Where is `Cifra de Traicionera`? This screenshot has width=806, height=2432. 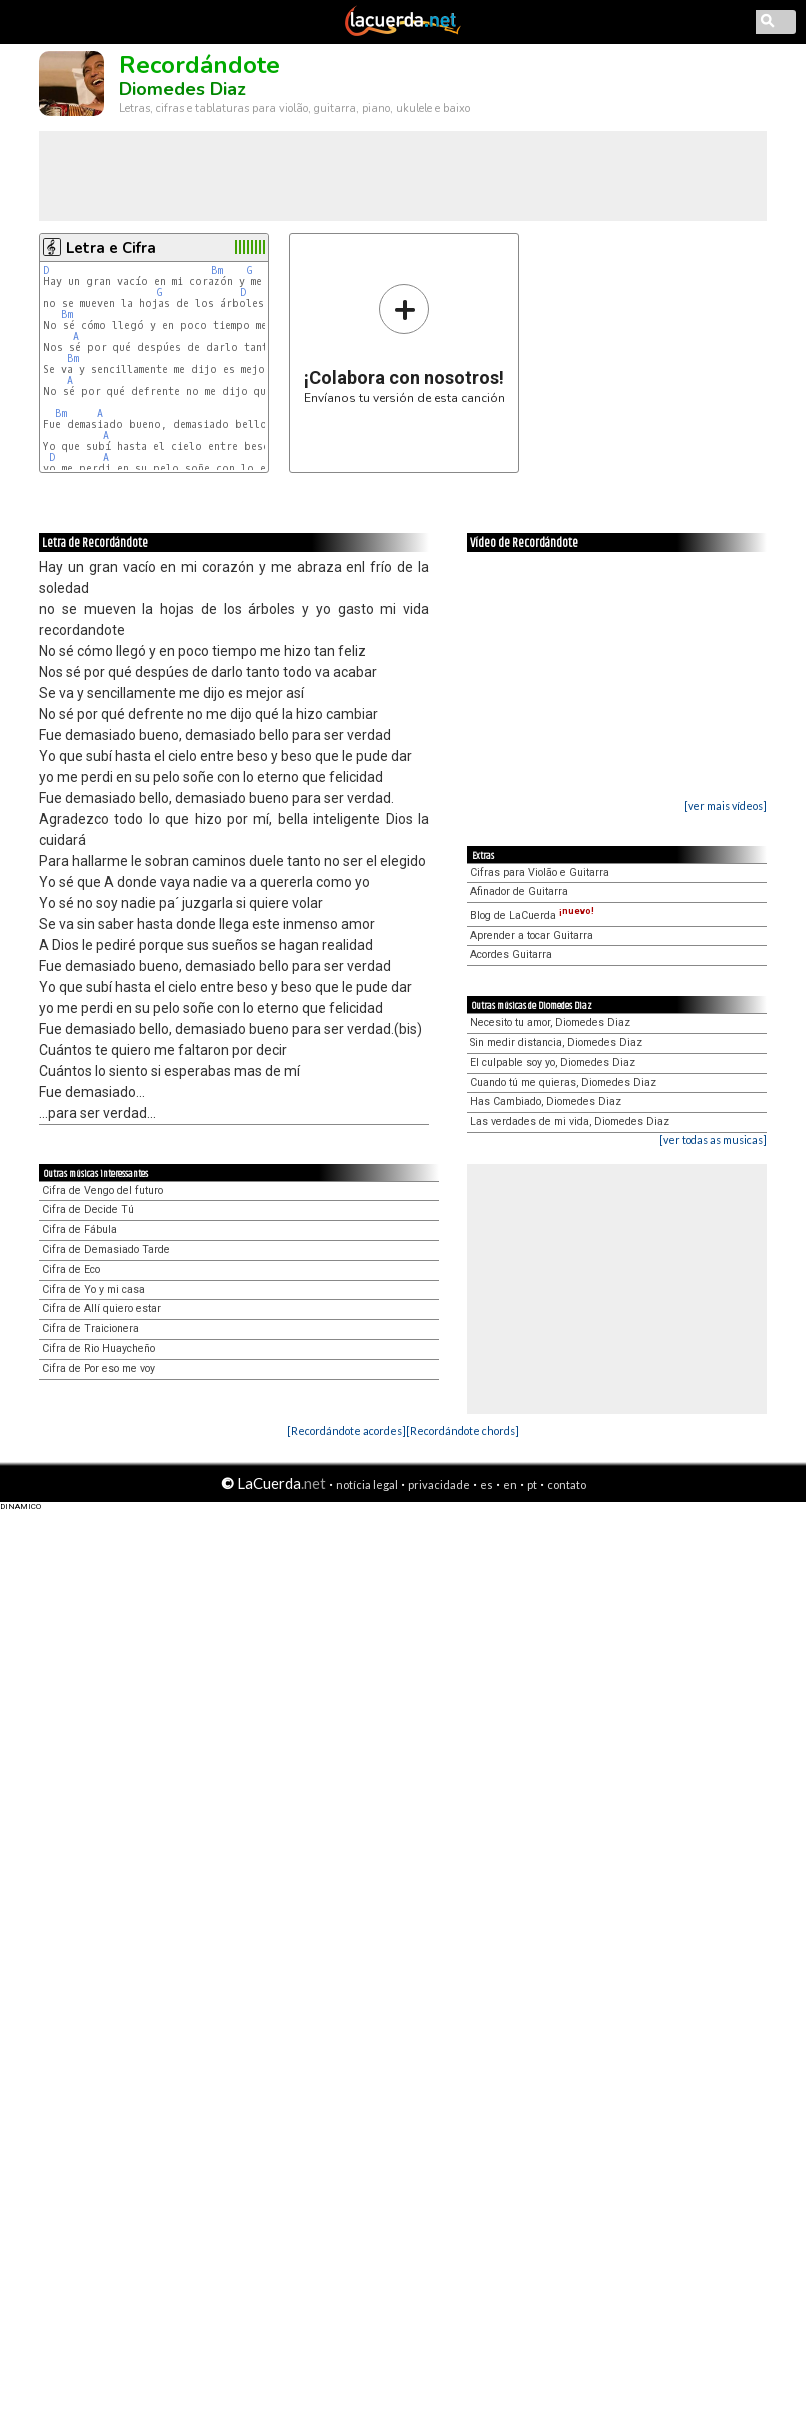
Cifra de Traicionera is located at coordinates (90, 1328).